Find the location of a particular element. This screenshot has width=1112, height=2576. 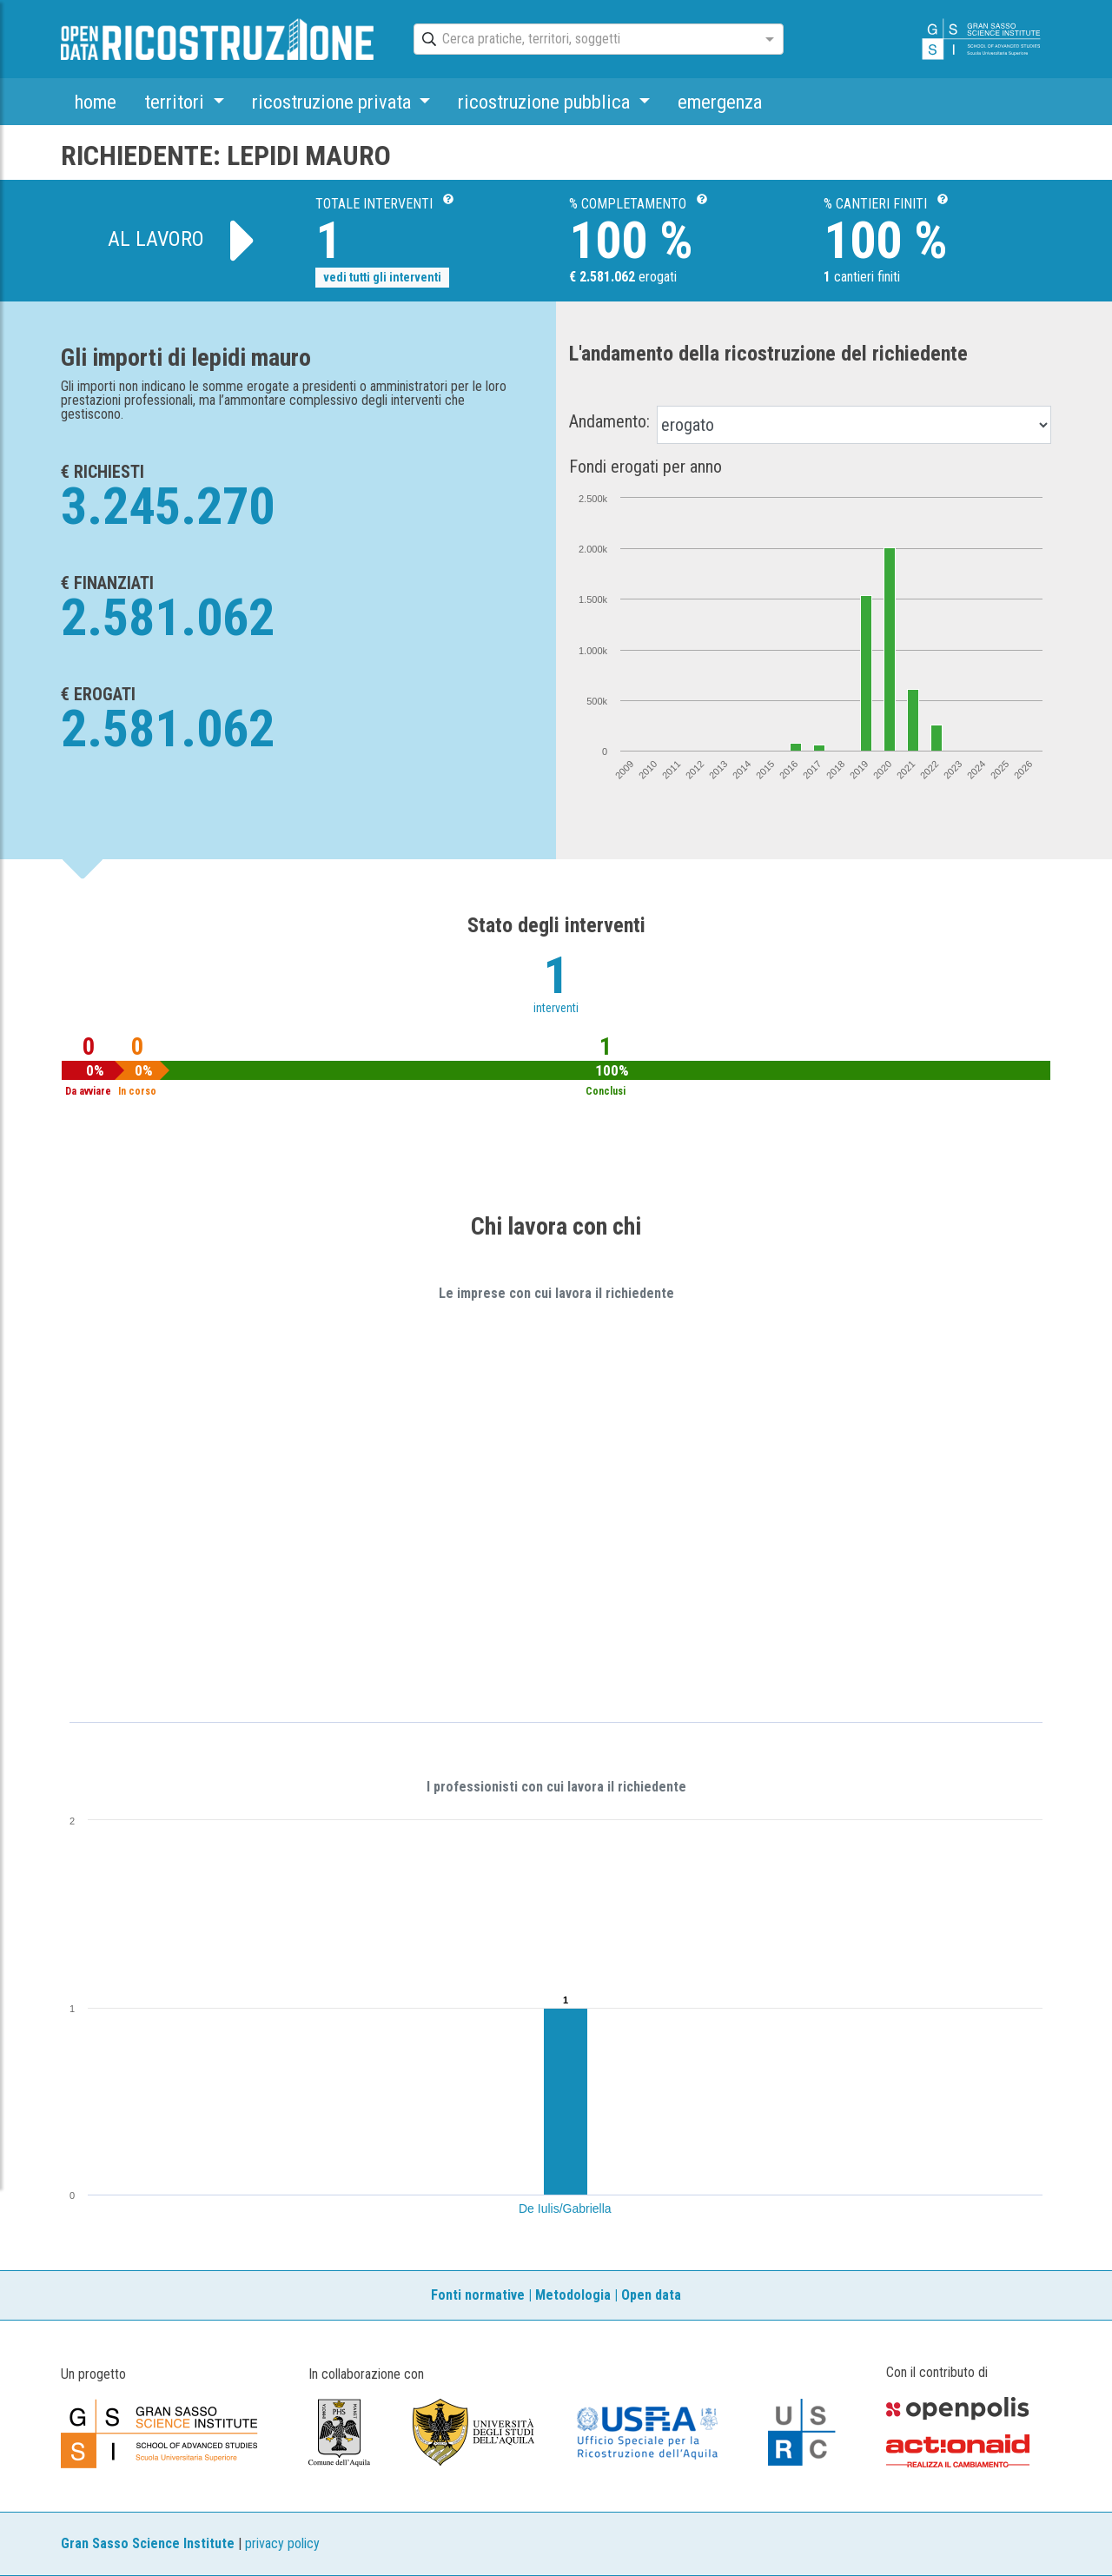

emergenza is located at coordinates (720, 101).